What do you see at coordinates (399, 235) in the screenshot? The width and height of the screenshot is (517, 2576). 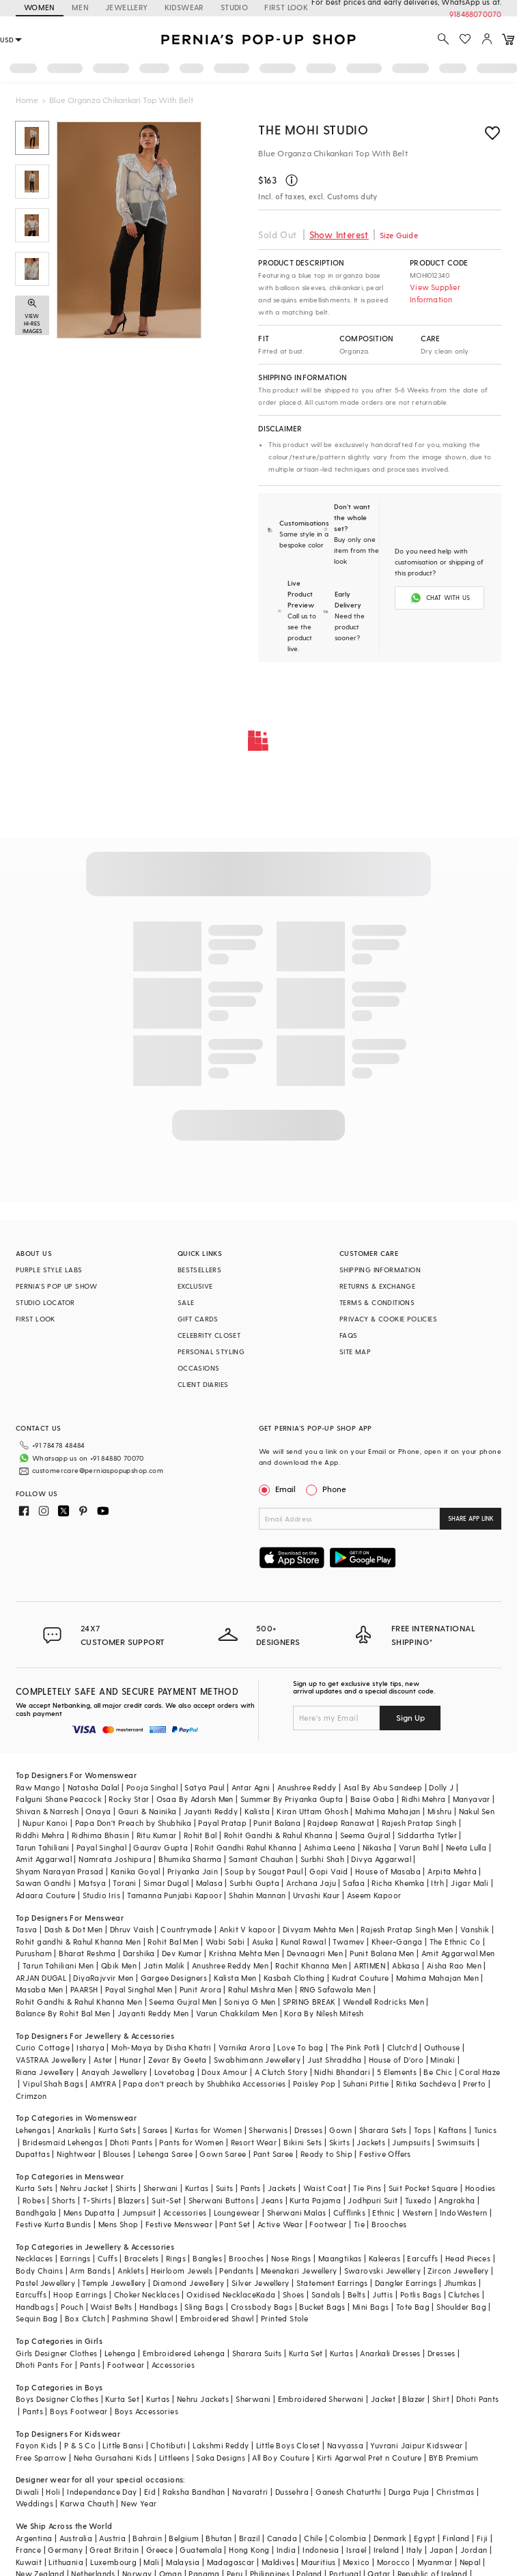 I see `Size Guide` at bounding box center [399, 235].